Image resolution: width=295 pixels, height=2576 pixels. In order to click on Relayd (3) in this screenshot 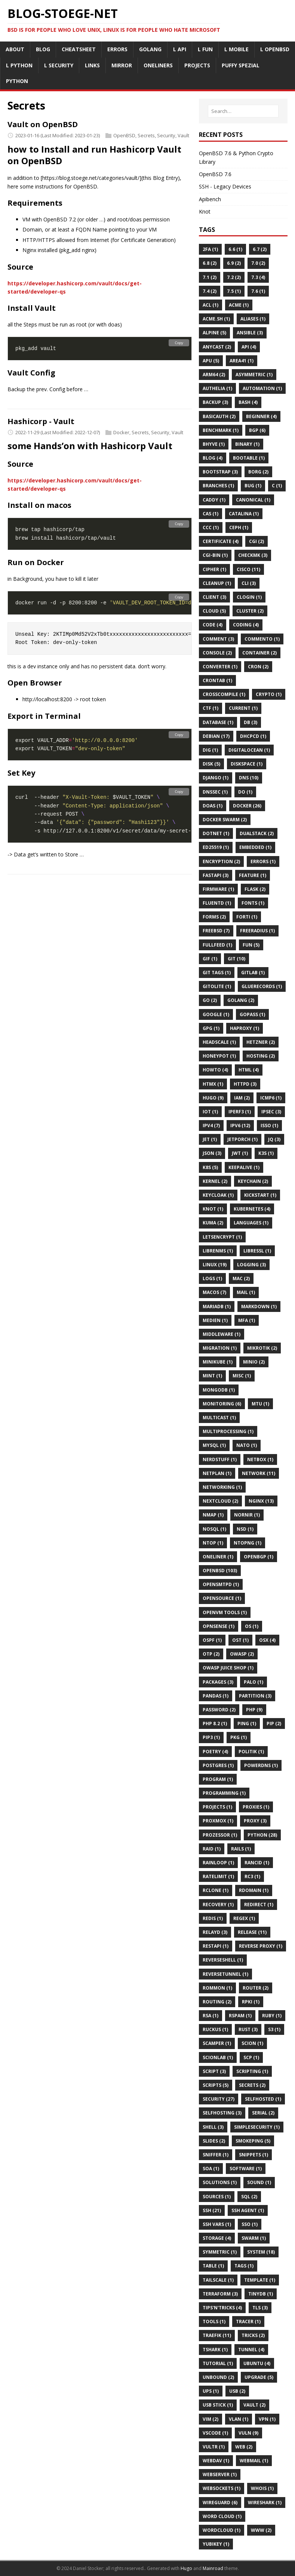, I will do `click(215, 1932)`.